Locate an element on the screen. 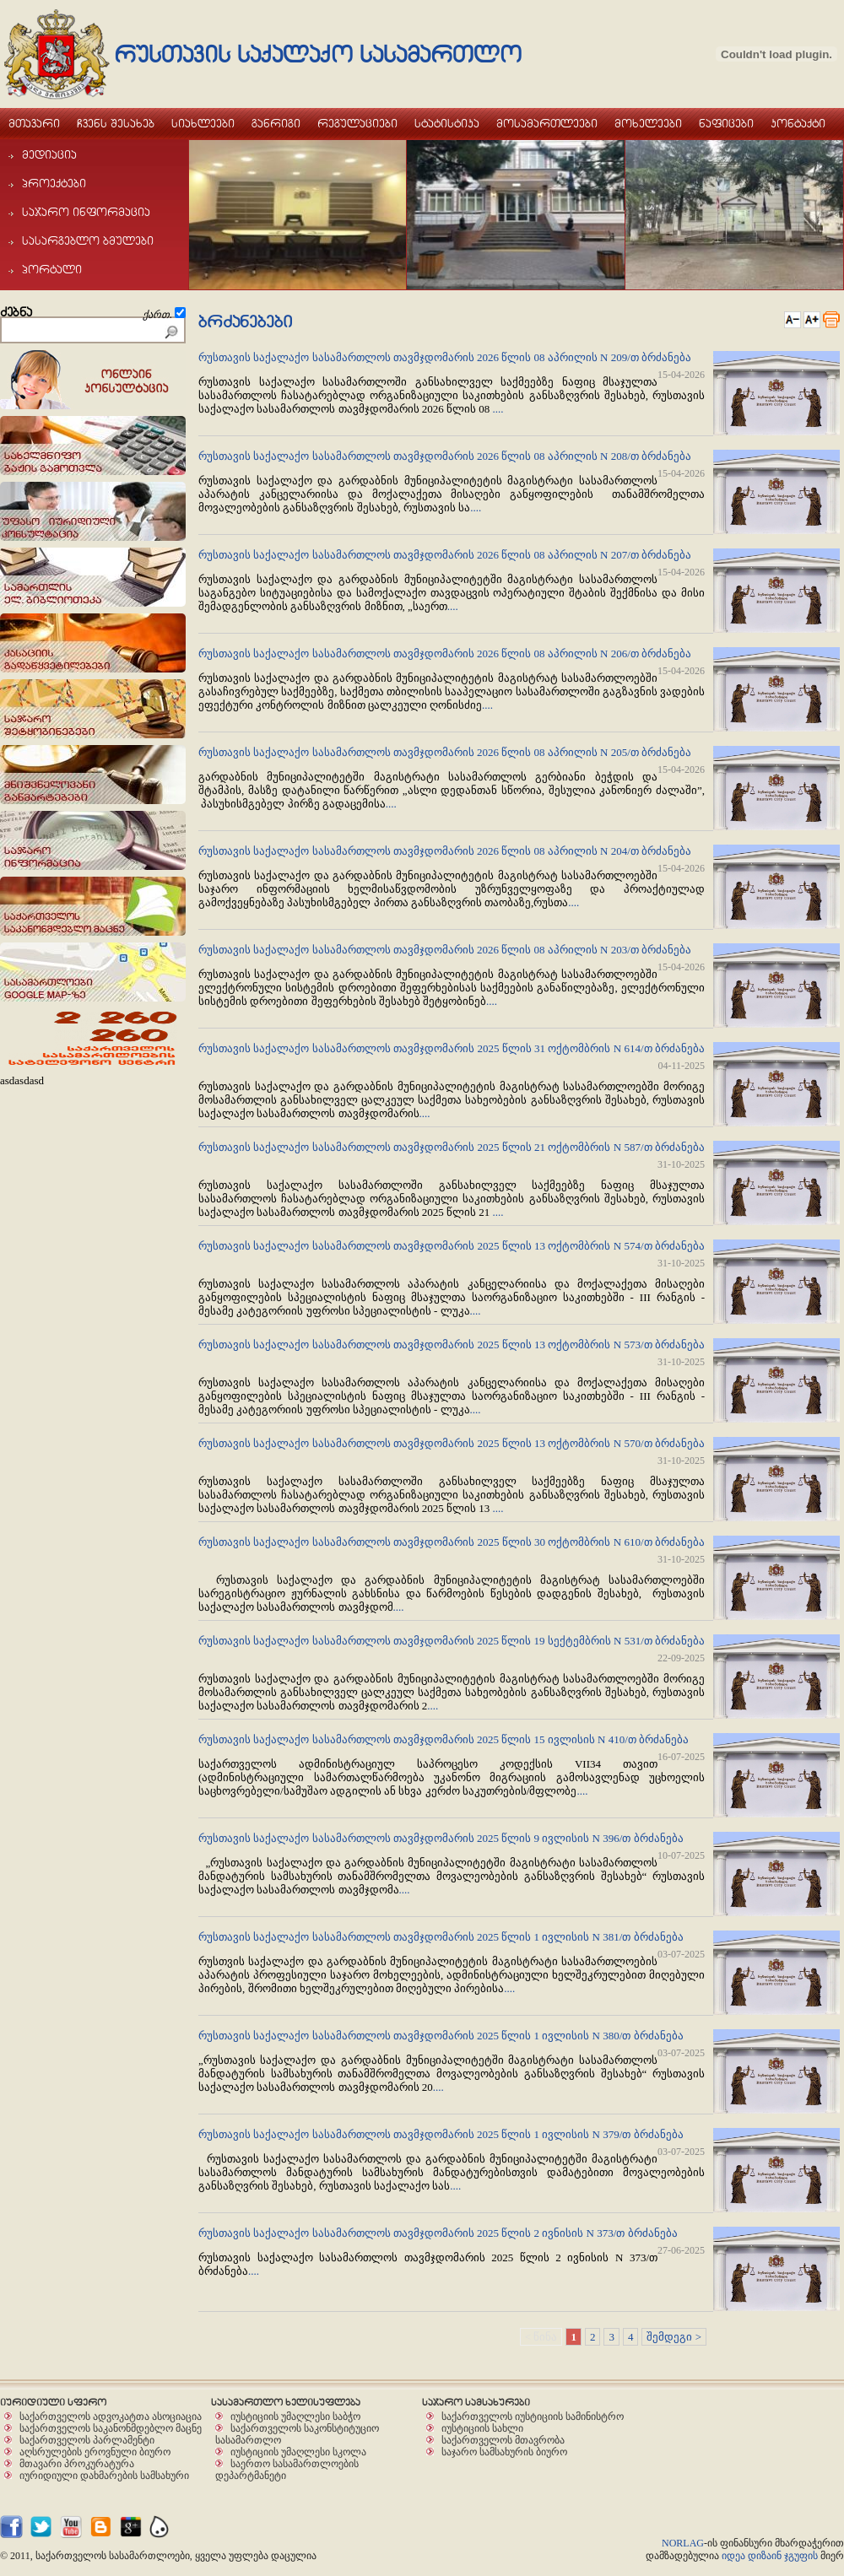 The width and height of the screenshot is (844, 2576). statistika is located at coordinates (446, 123).